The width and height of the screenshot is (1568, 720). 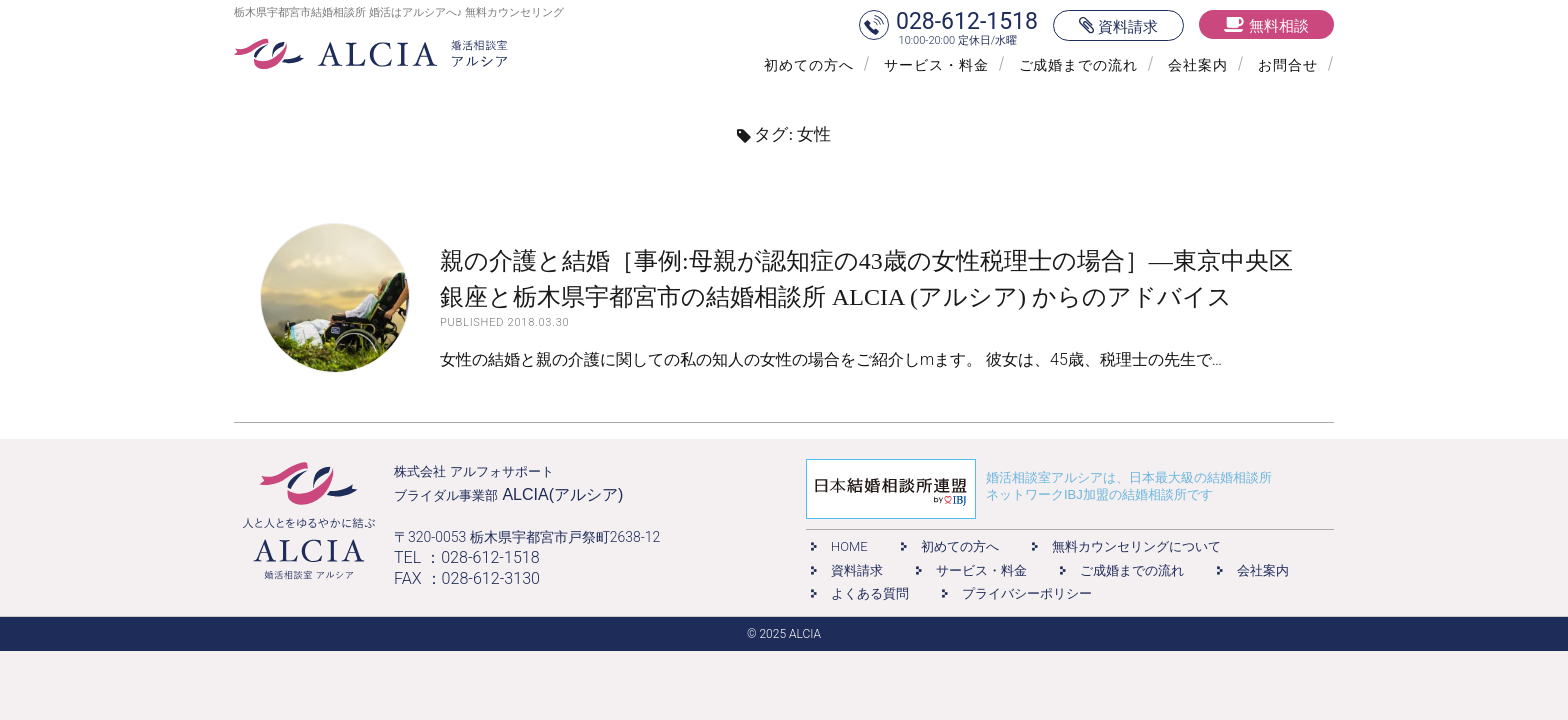 I want to click on ご成婚までの流れ, so click(x=1079, y=65).